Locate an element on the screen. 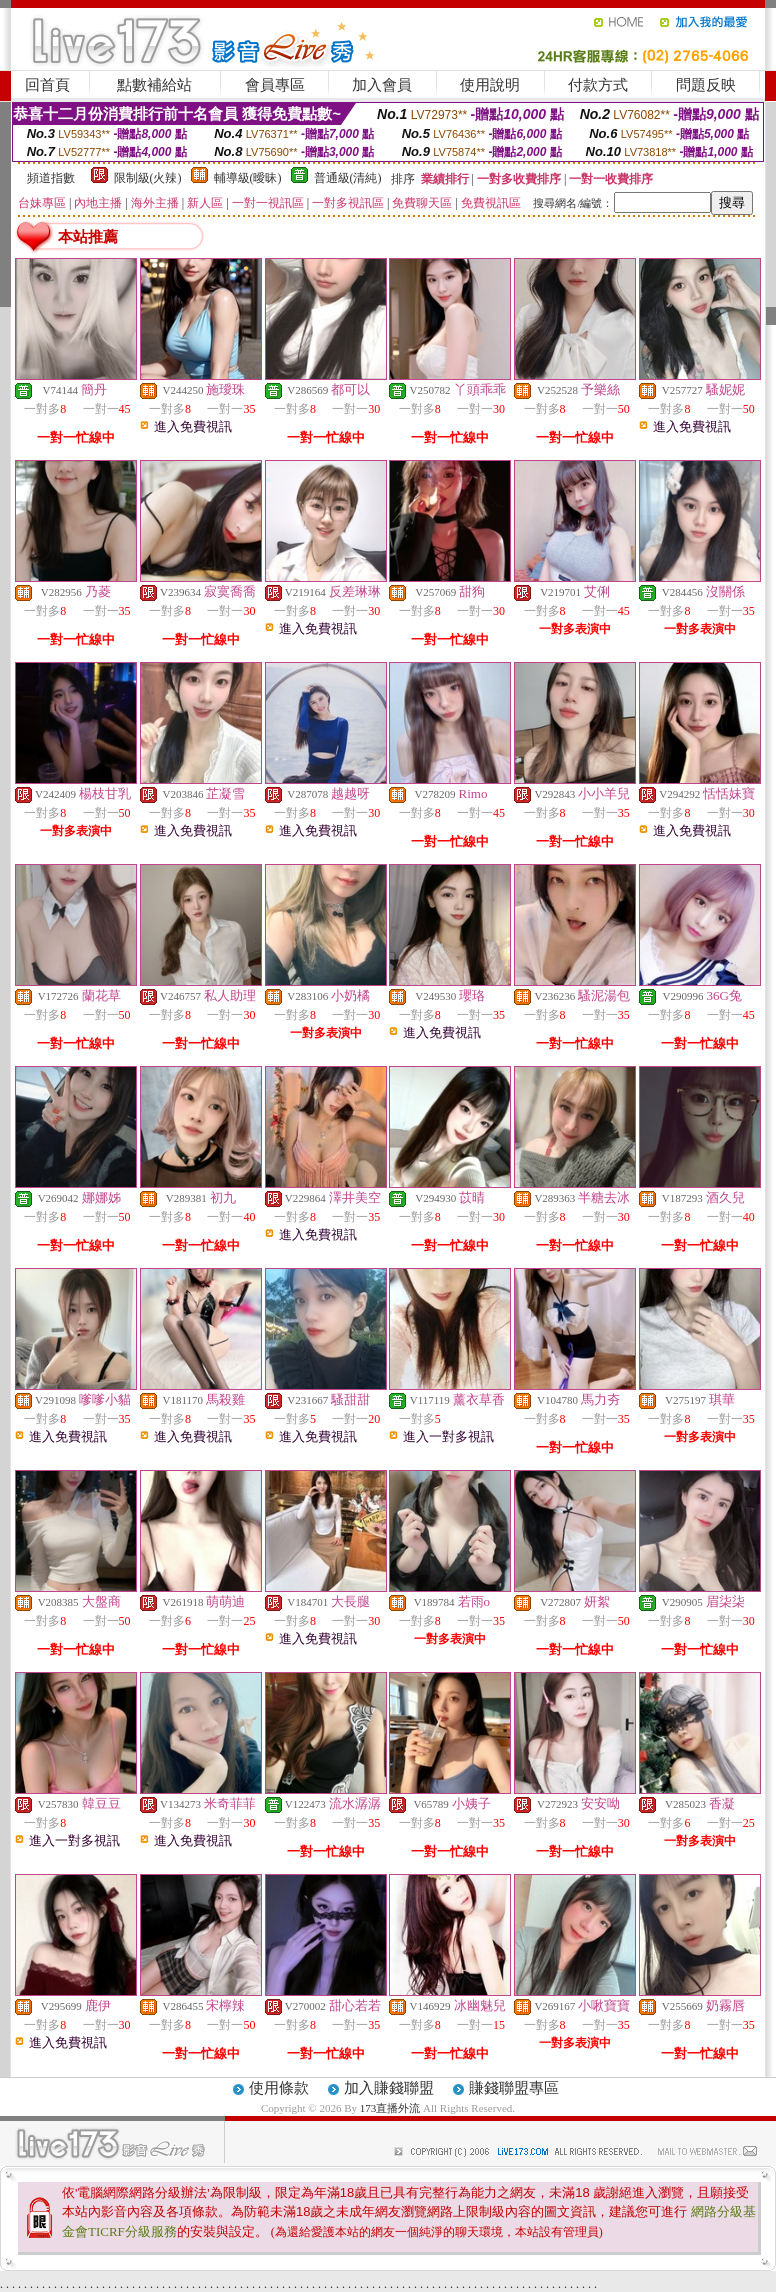  173直播外流 is located at coordinates (390, 2108).